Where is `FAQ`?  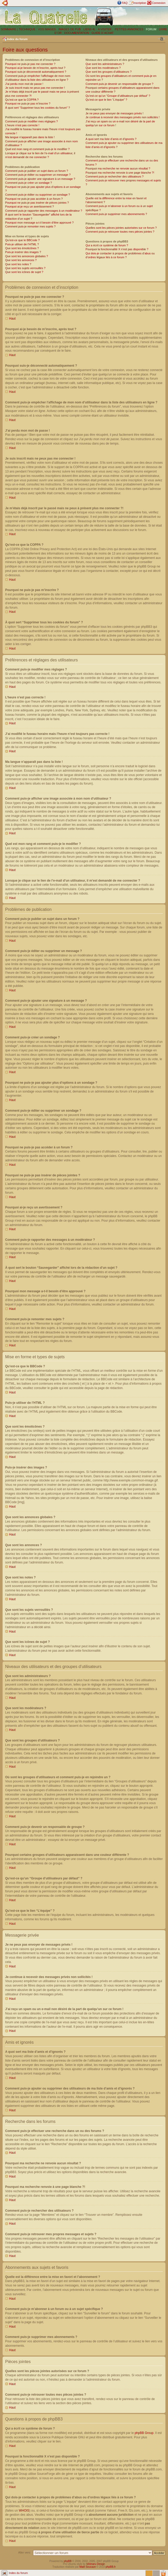 FAQ is located at coordinates (124, 2).